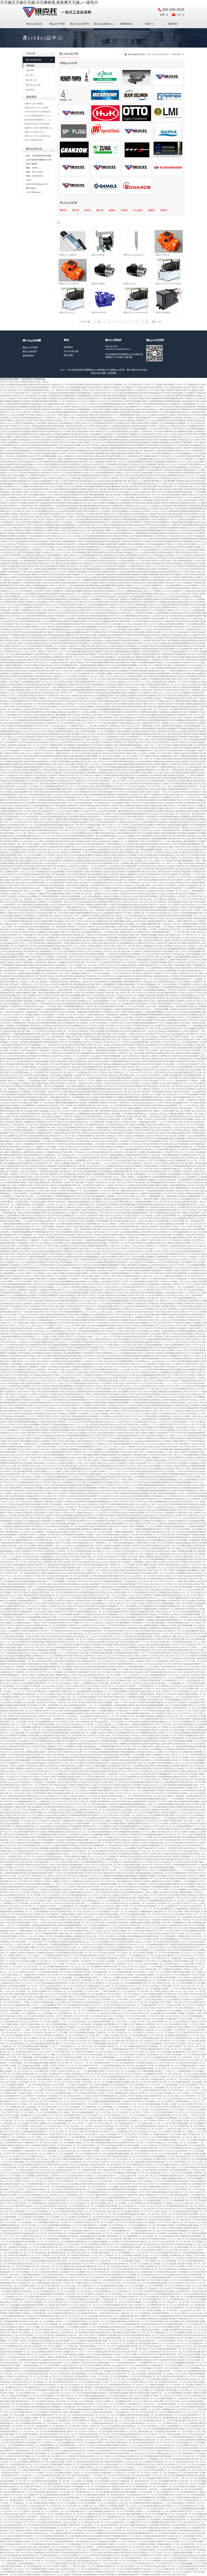 The height and width of the screenshot is (2576, 207). I want to click on 欧美日日日,992tv视频992tv在线观看一人,国产在线视频福利,中文字幕在线二区, so click(124, 1821).